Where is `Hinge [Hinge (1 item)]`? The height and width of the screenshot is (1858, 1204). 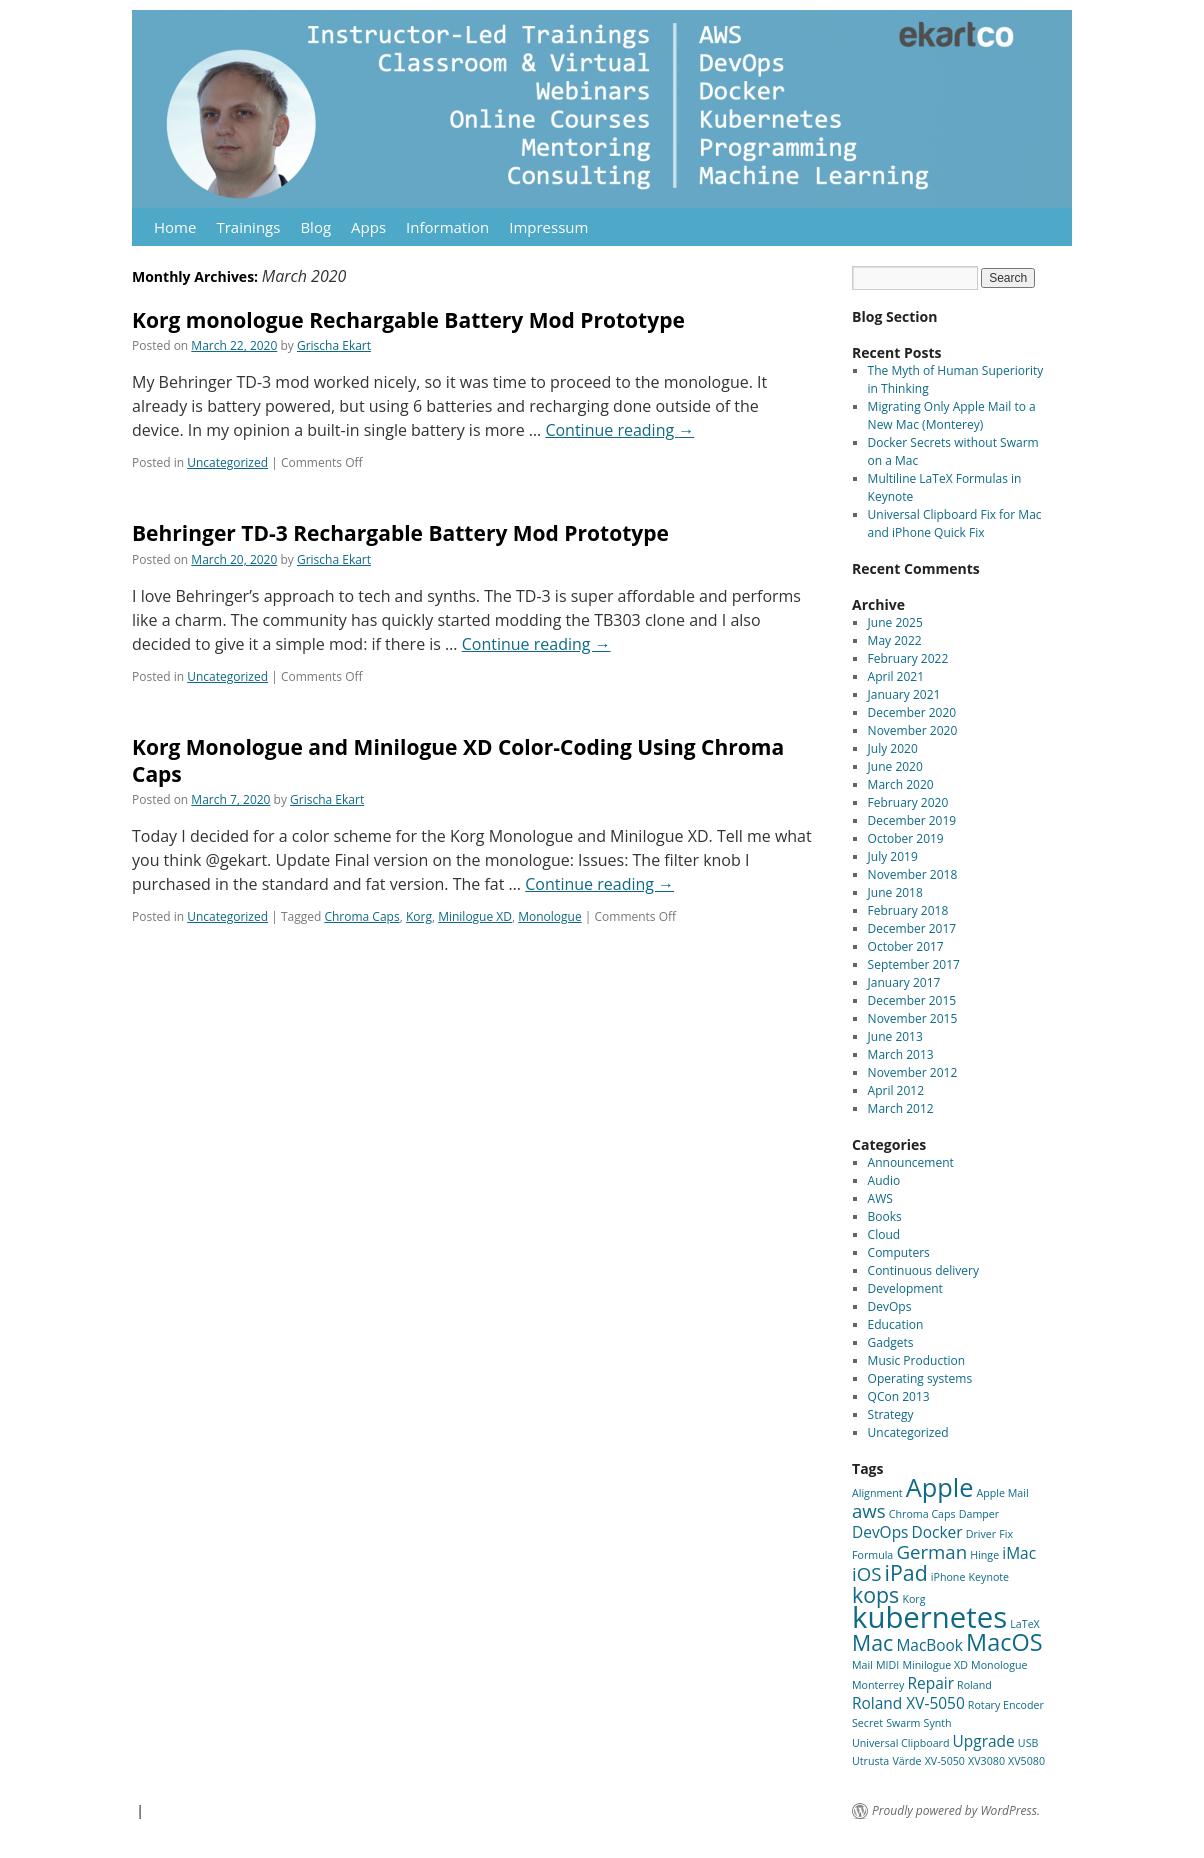 Hinge [Hinge (1 item)] is located at coordinates (984, 1555).